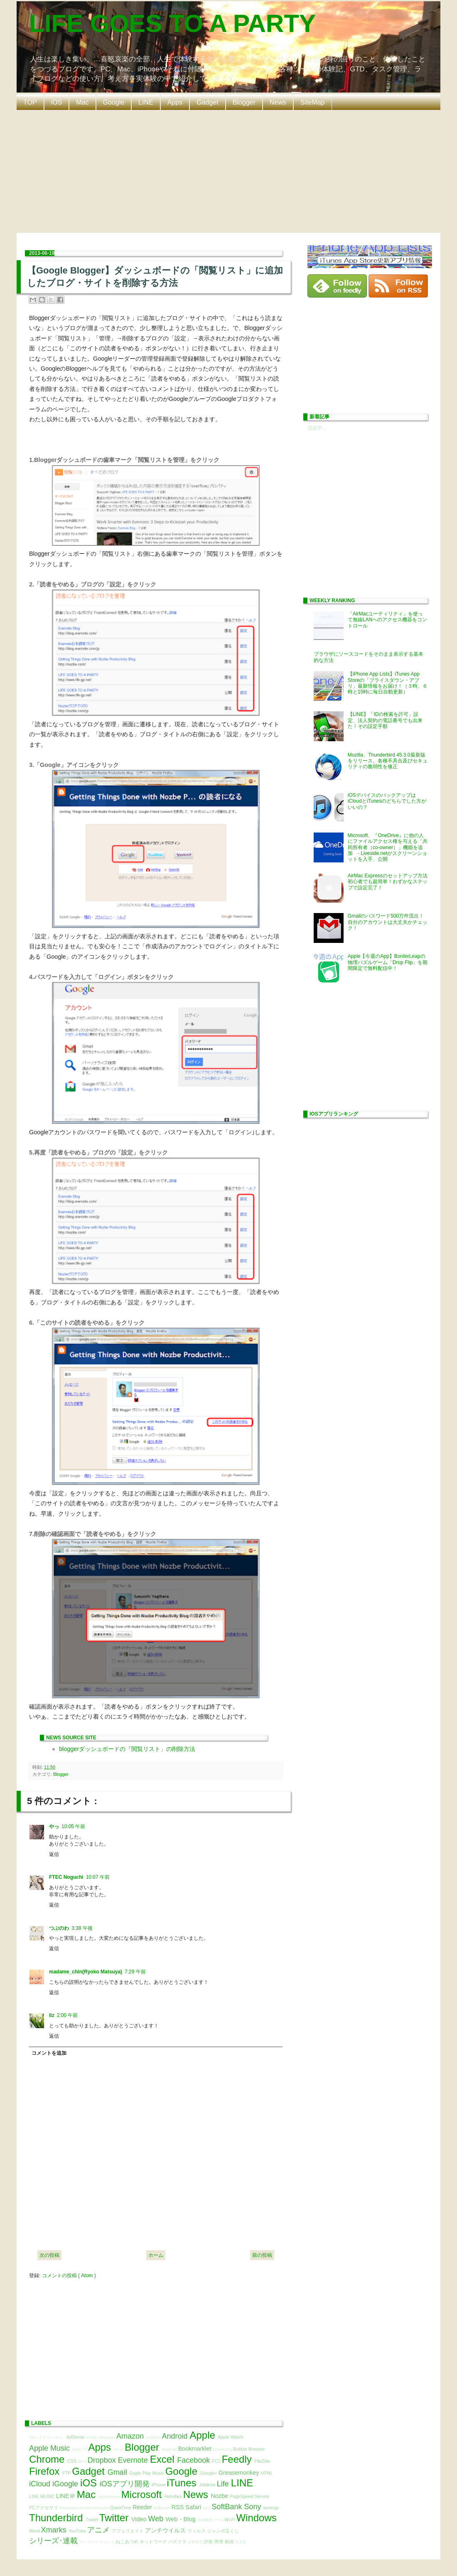 The image size is (457, 2576). Describe the element at coordinates (244, 102) in the screenshot. I see `Blogger` at that location.